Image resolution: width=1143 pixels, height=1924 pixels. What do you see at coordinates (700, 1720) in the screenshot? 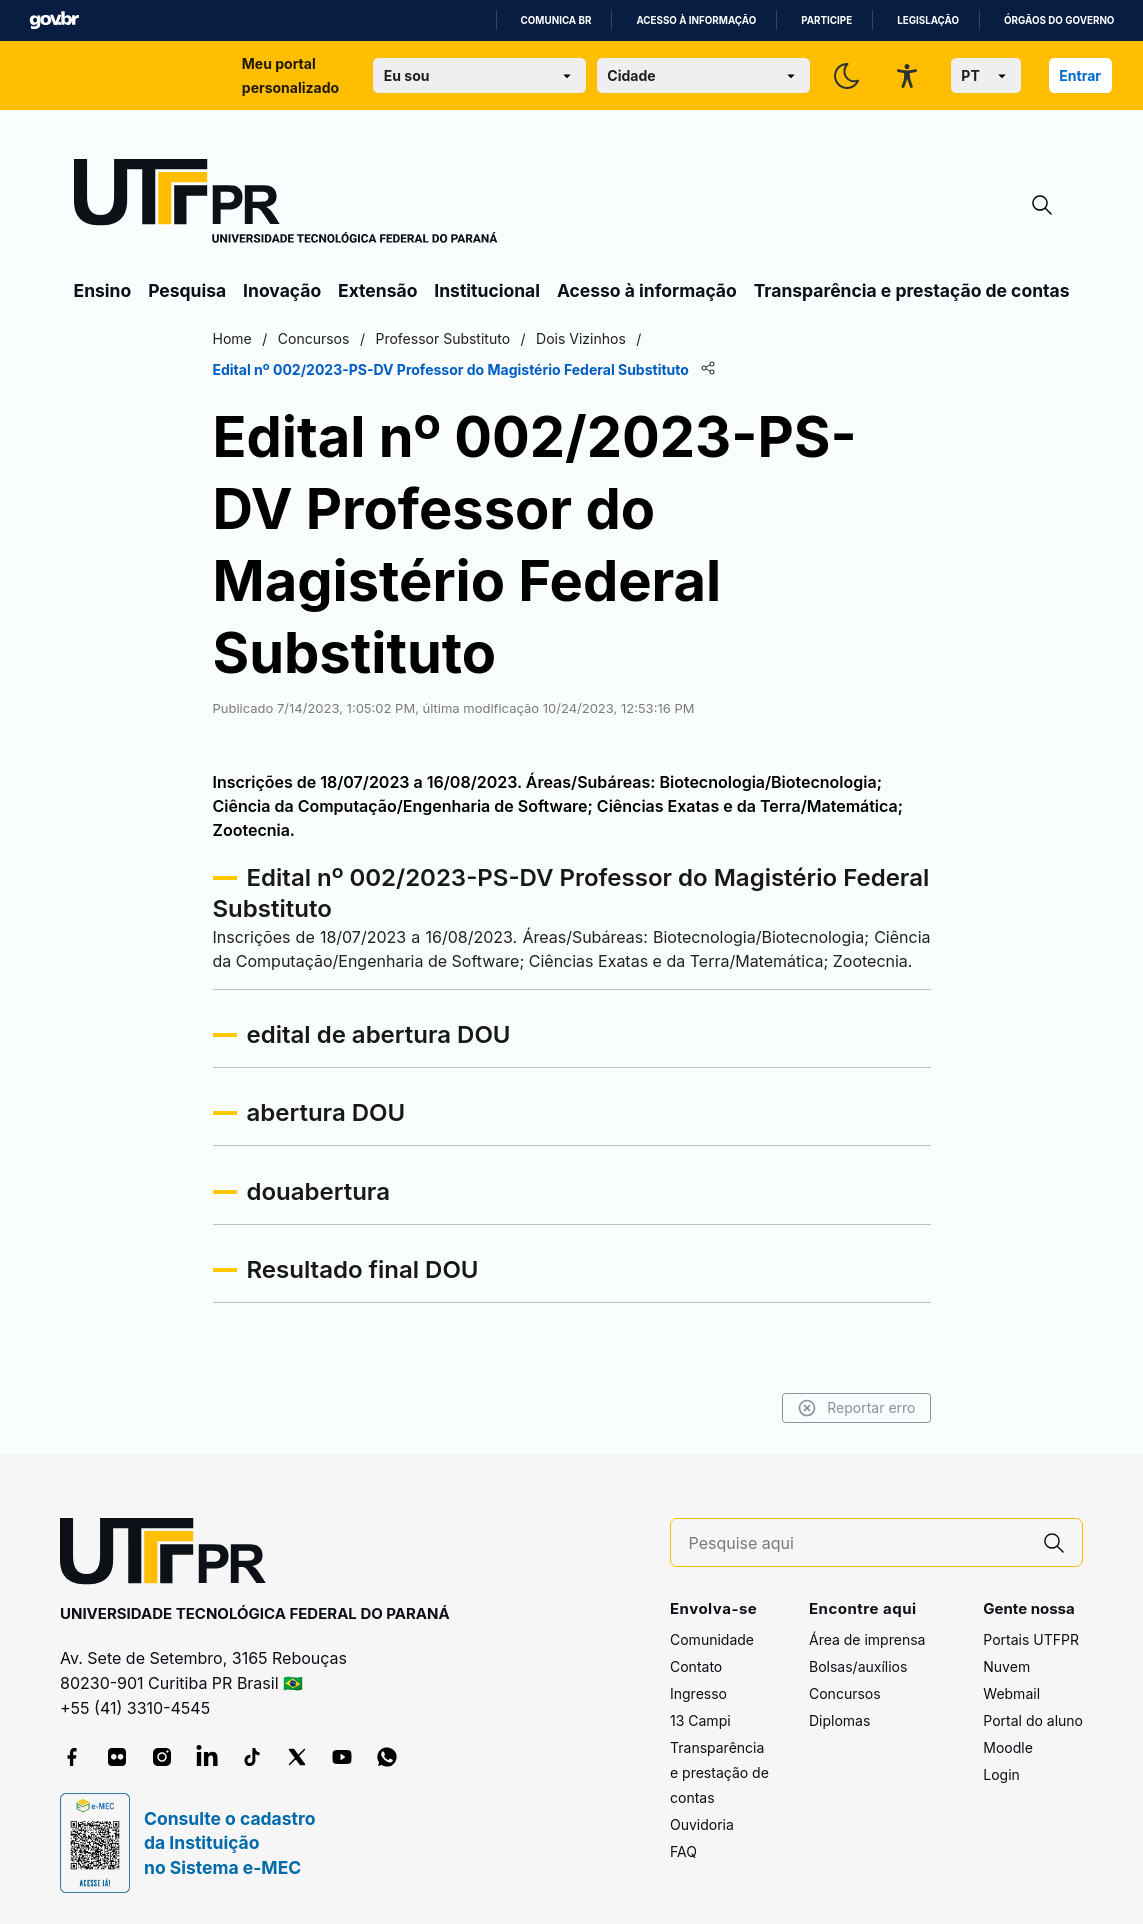
I see `13 Campi` at bounding box center [700, 1720].